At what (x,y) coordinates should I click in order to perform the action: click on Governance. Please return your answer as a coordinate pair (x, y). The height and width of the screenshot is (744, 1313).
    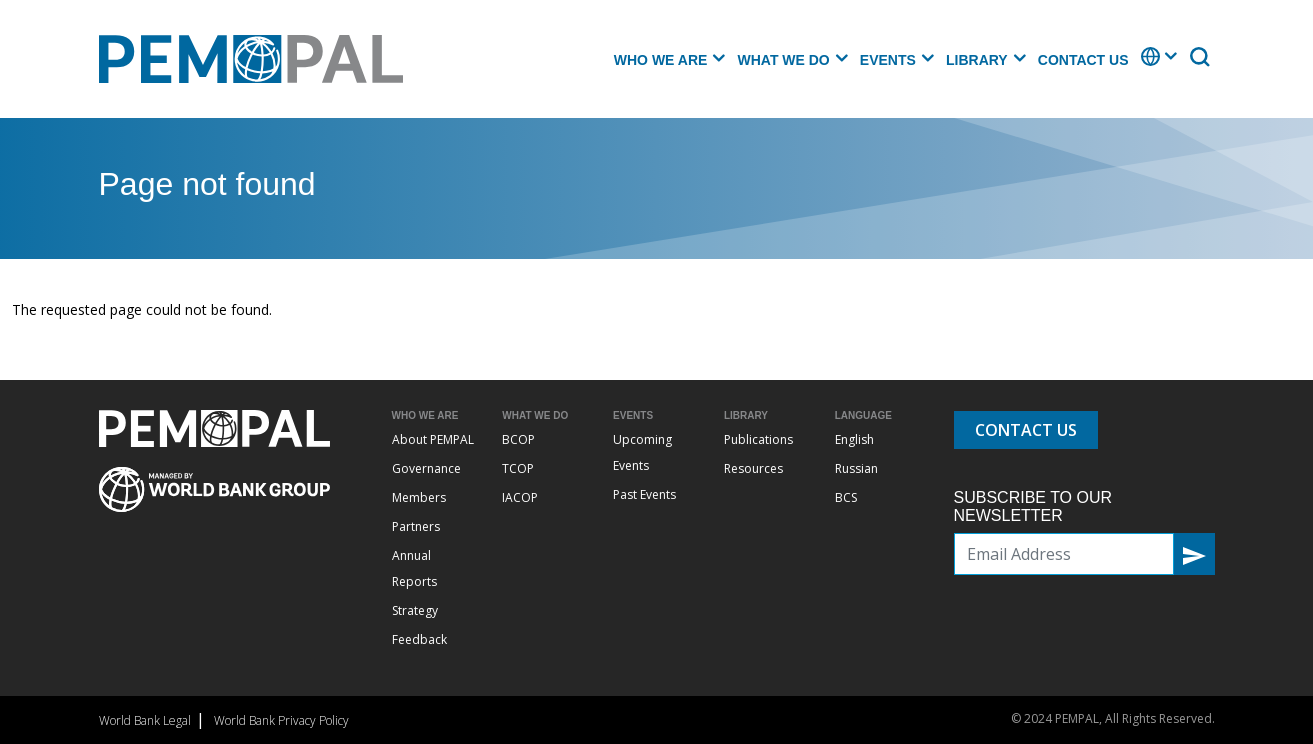
    Looking at the image, I should click on (426, 468).